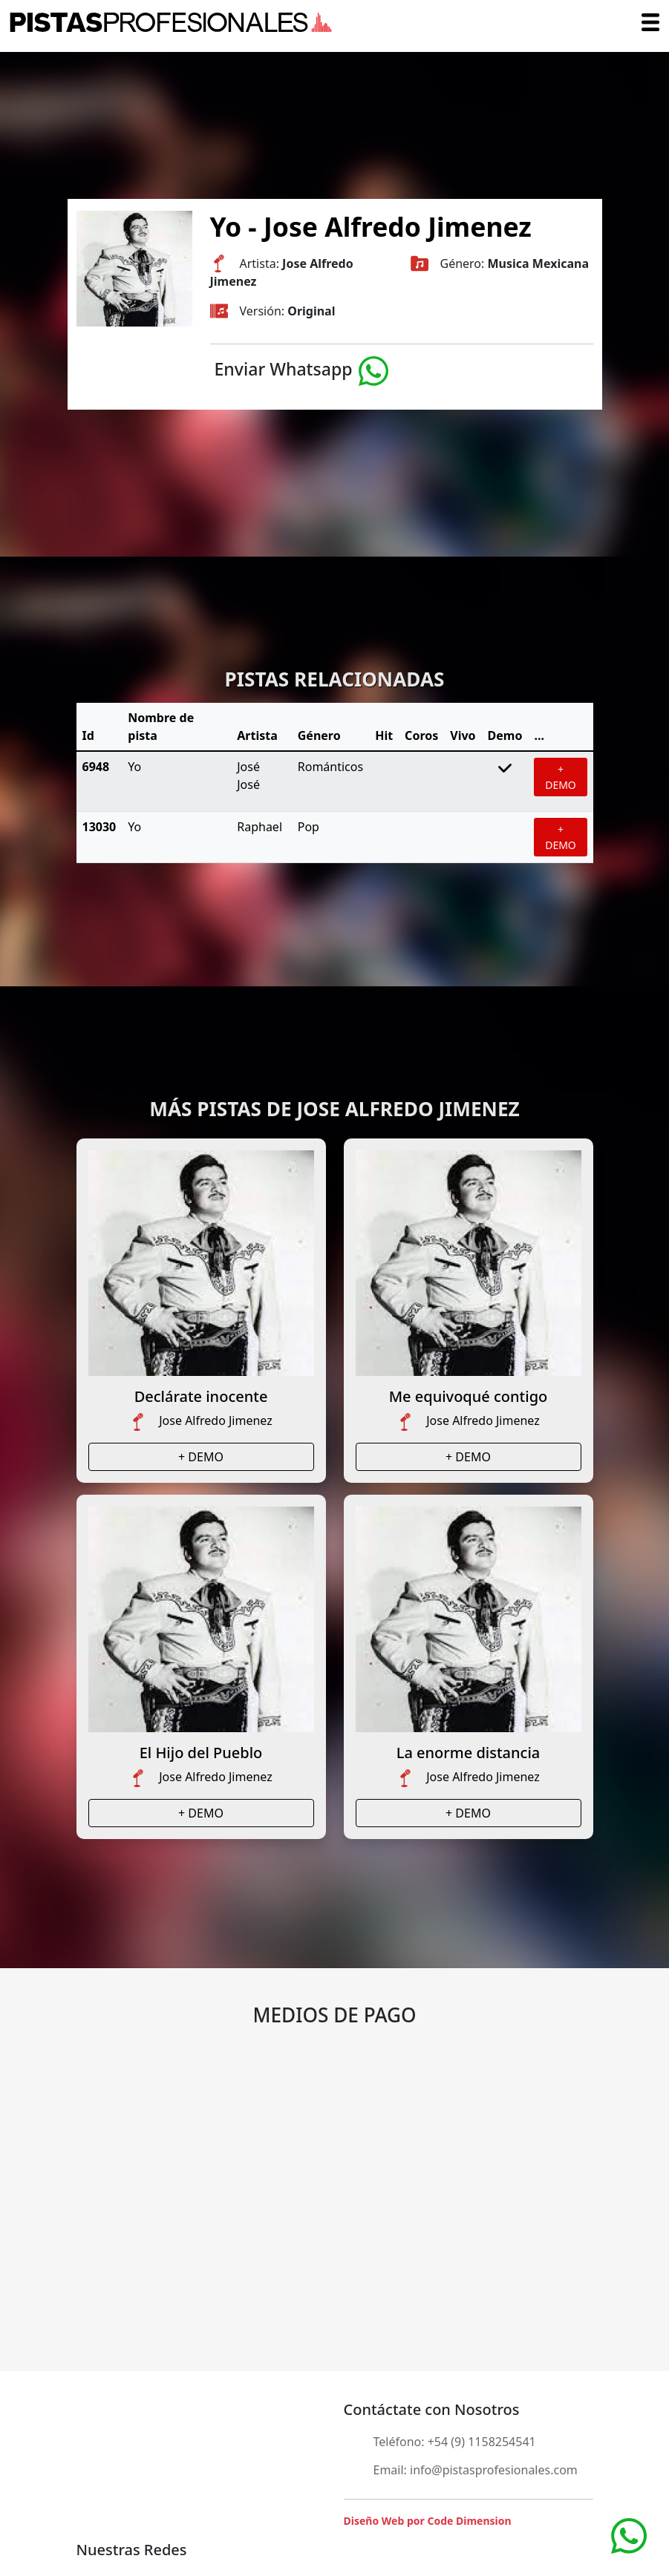 Image resolution: width=669 pixels, height=2576 pixels. I want to click on Diseño Web por Code Dimension, so click(428, 2521).